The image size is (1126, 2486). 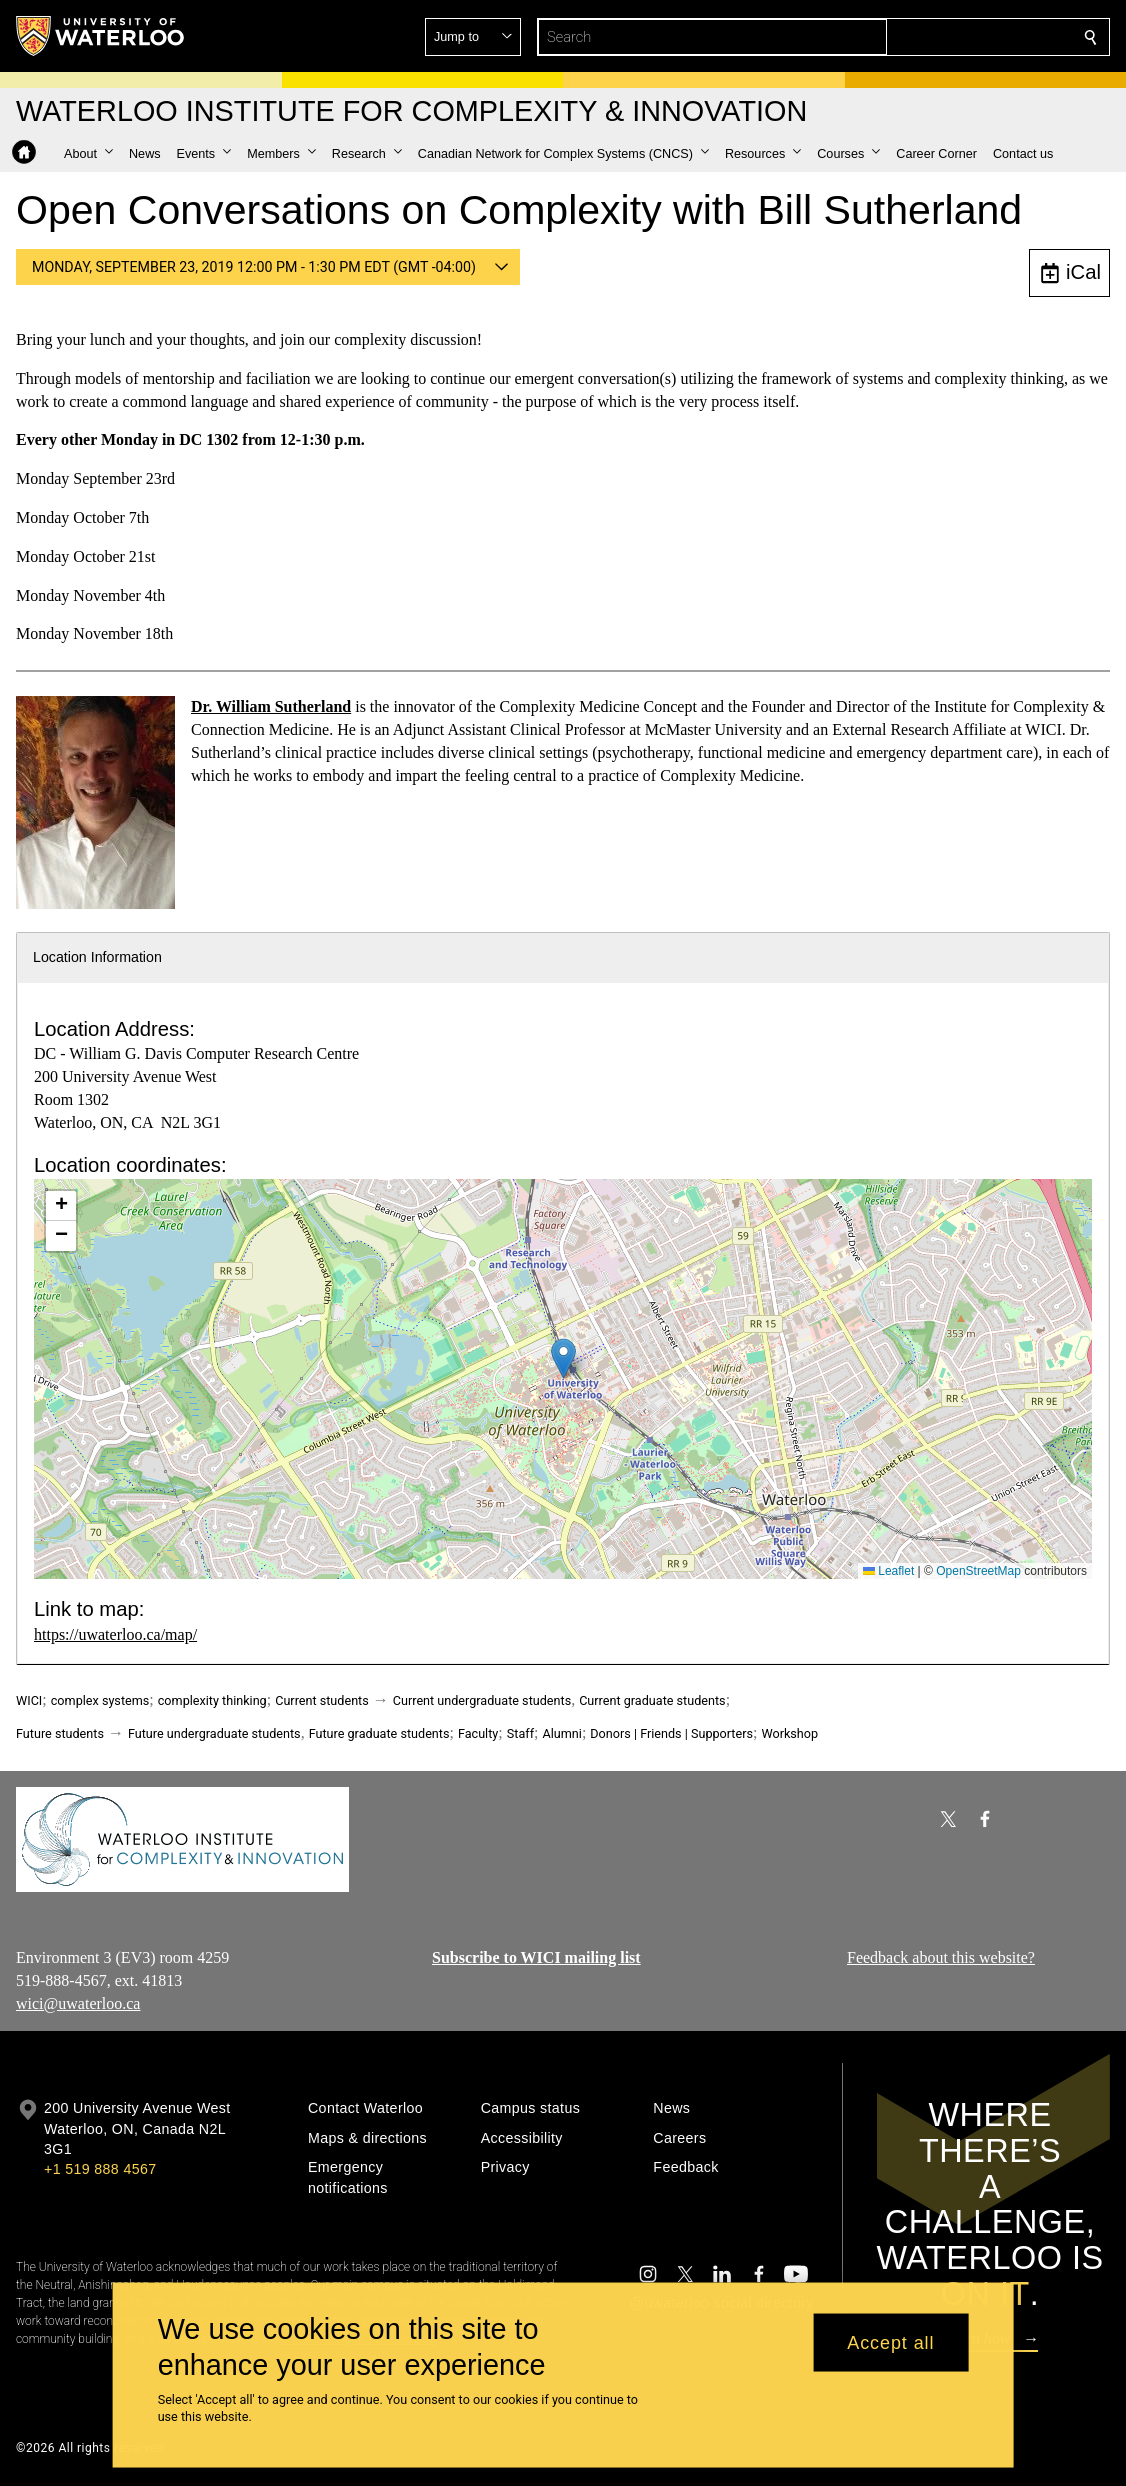 I want to click on complexity thinking, so click(x=212, y=1700).